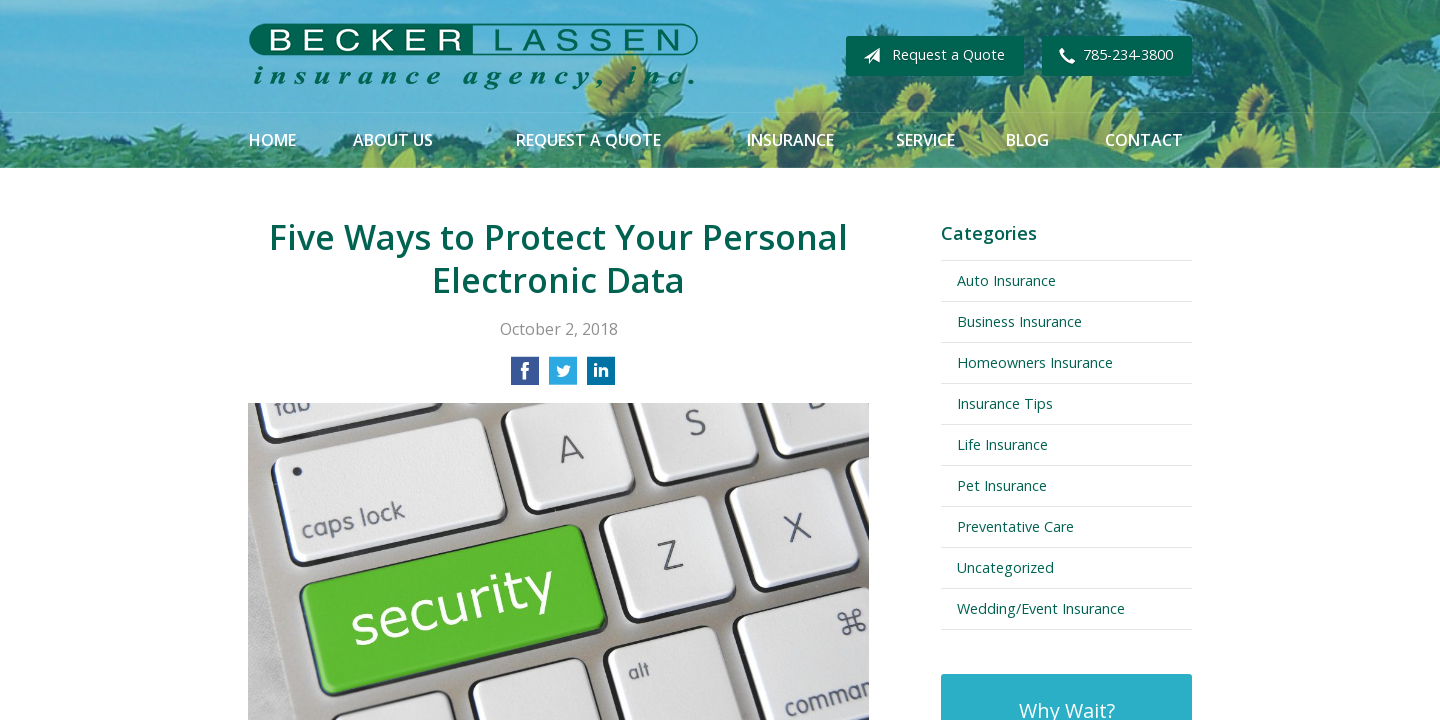 The width and height of the screenshot is (1440, 720). What do you see at coordinates (1027, 140) in the screenshot?
I see `Blog` at bounding box center [1027, 140].